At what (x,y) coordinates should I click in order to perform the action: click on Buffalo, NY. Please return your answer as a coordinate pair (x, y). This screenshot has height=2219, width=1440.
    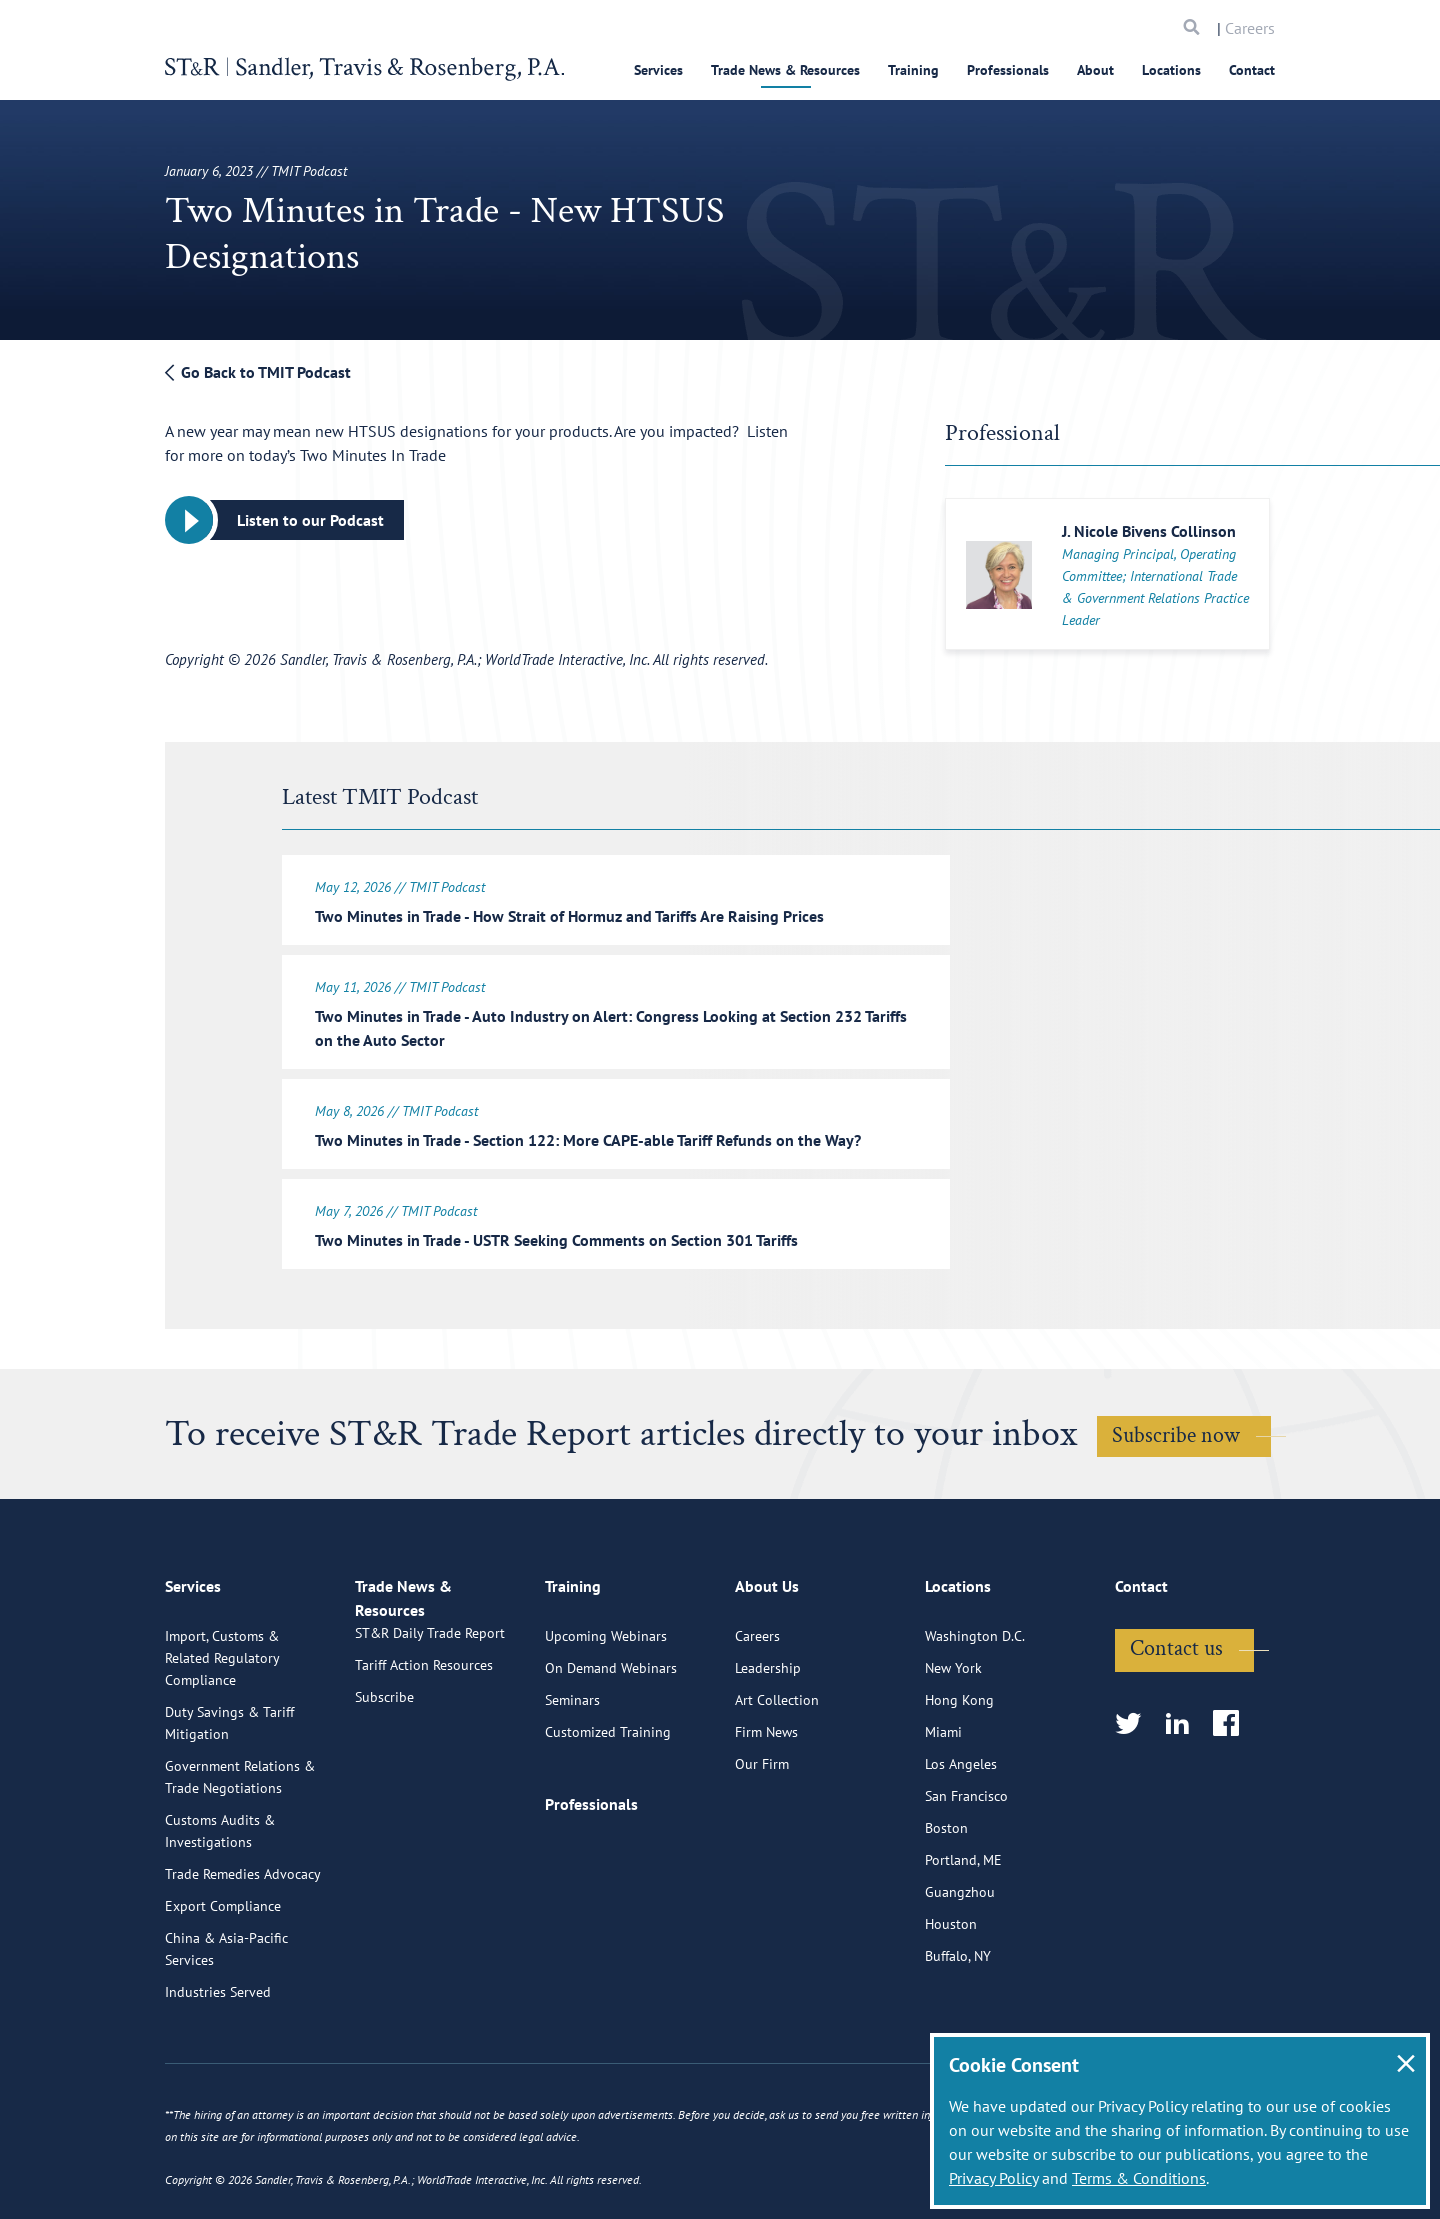
    Looking at the image, I should click on (958, 2022).